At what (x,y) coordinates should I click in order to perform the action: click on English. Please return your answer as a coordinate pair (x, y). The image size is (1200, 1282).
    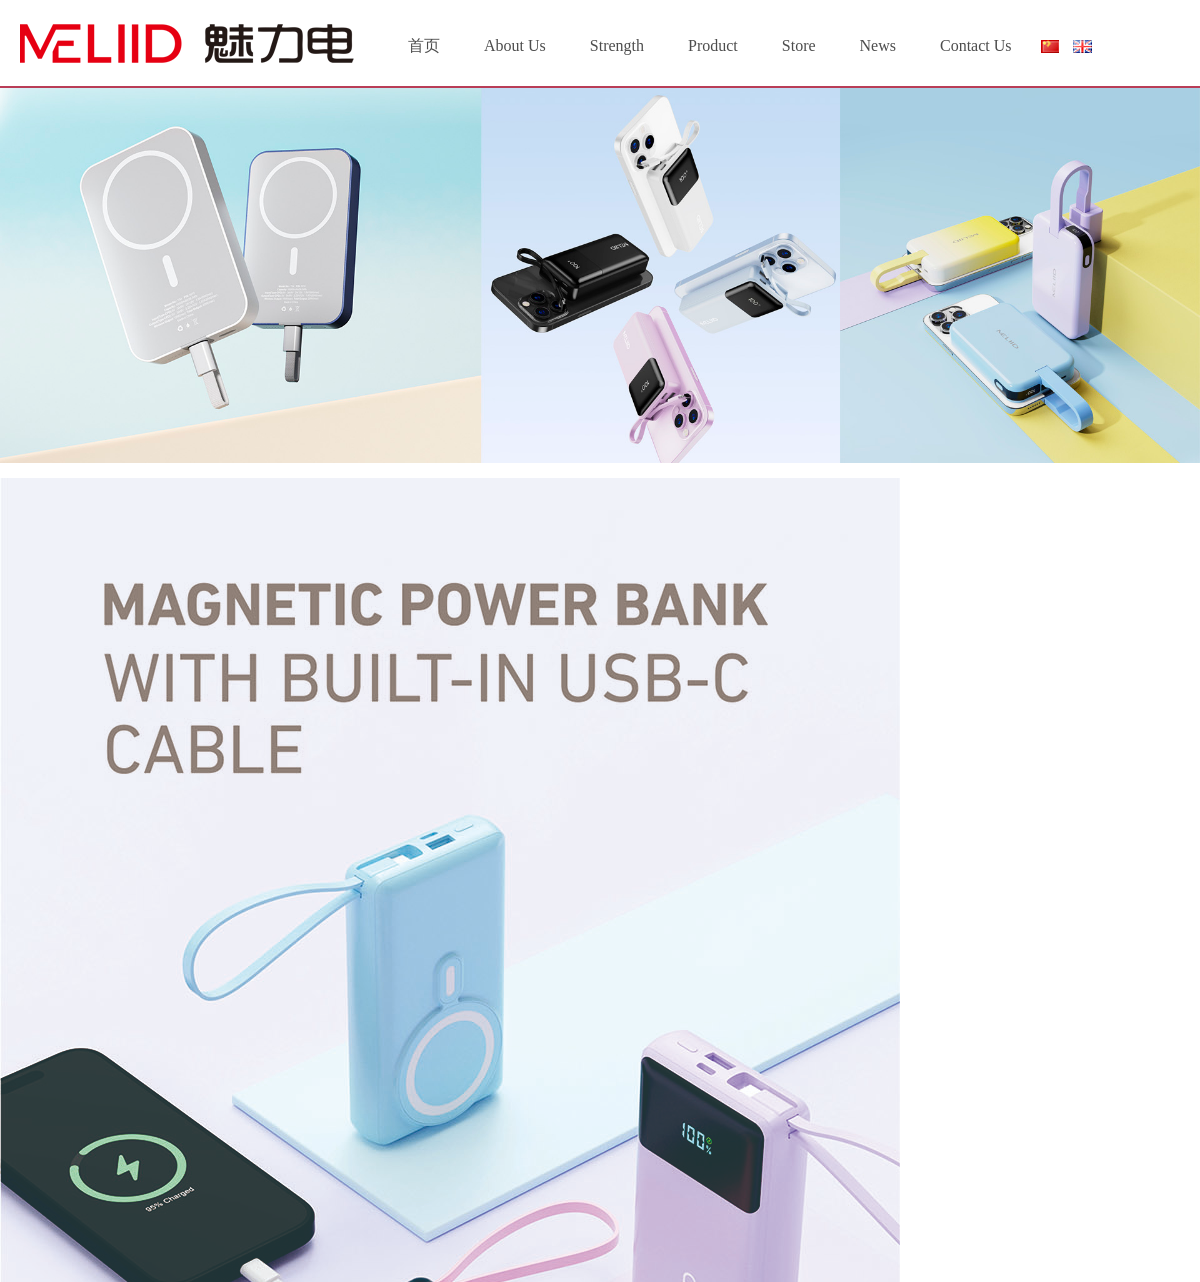
    Looking at the image, I should click on (1083, 46).